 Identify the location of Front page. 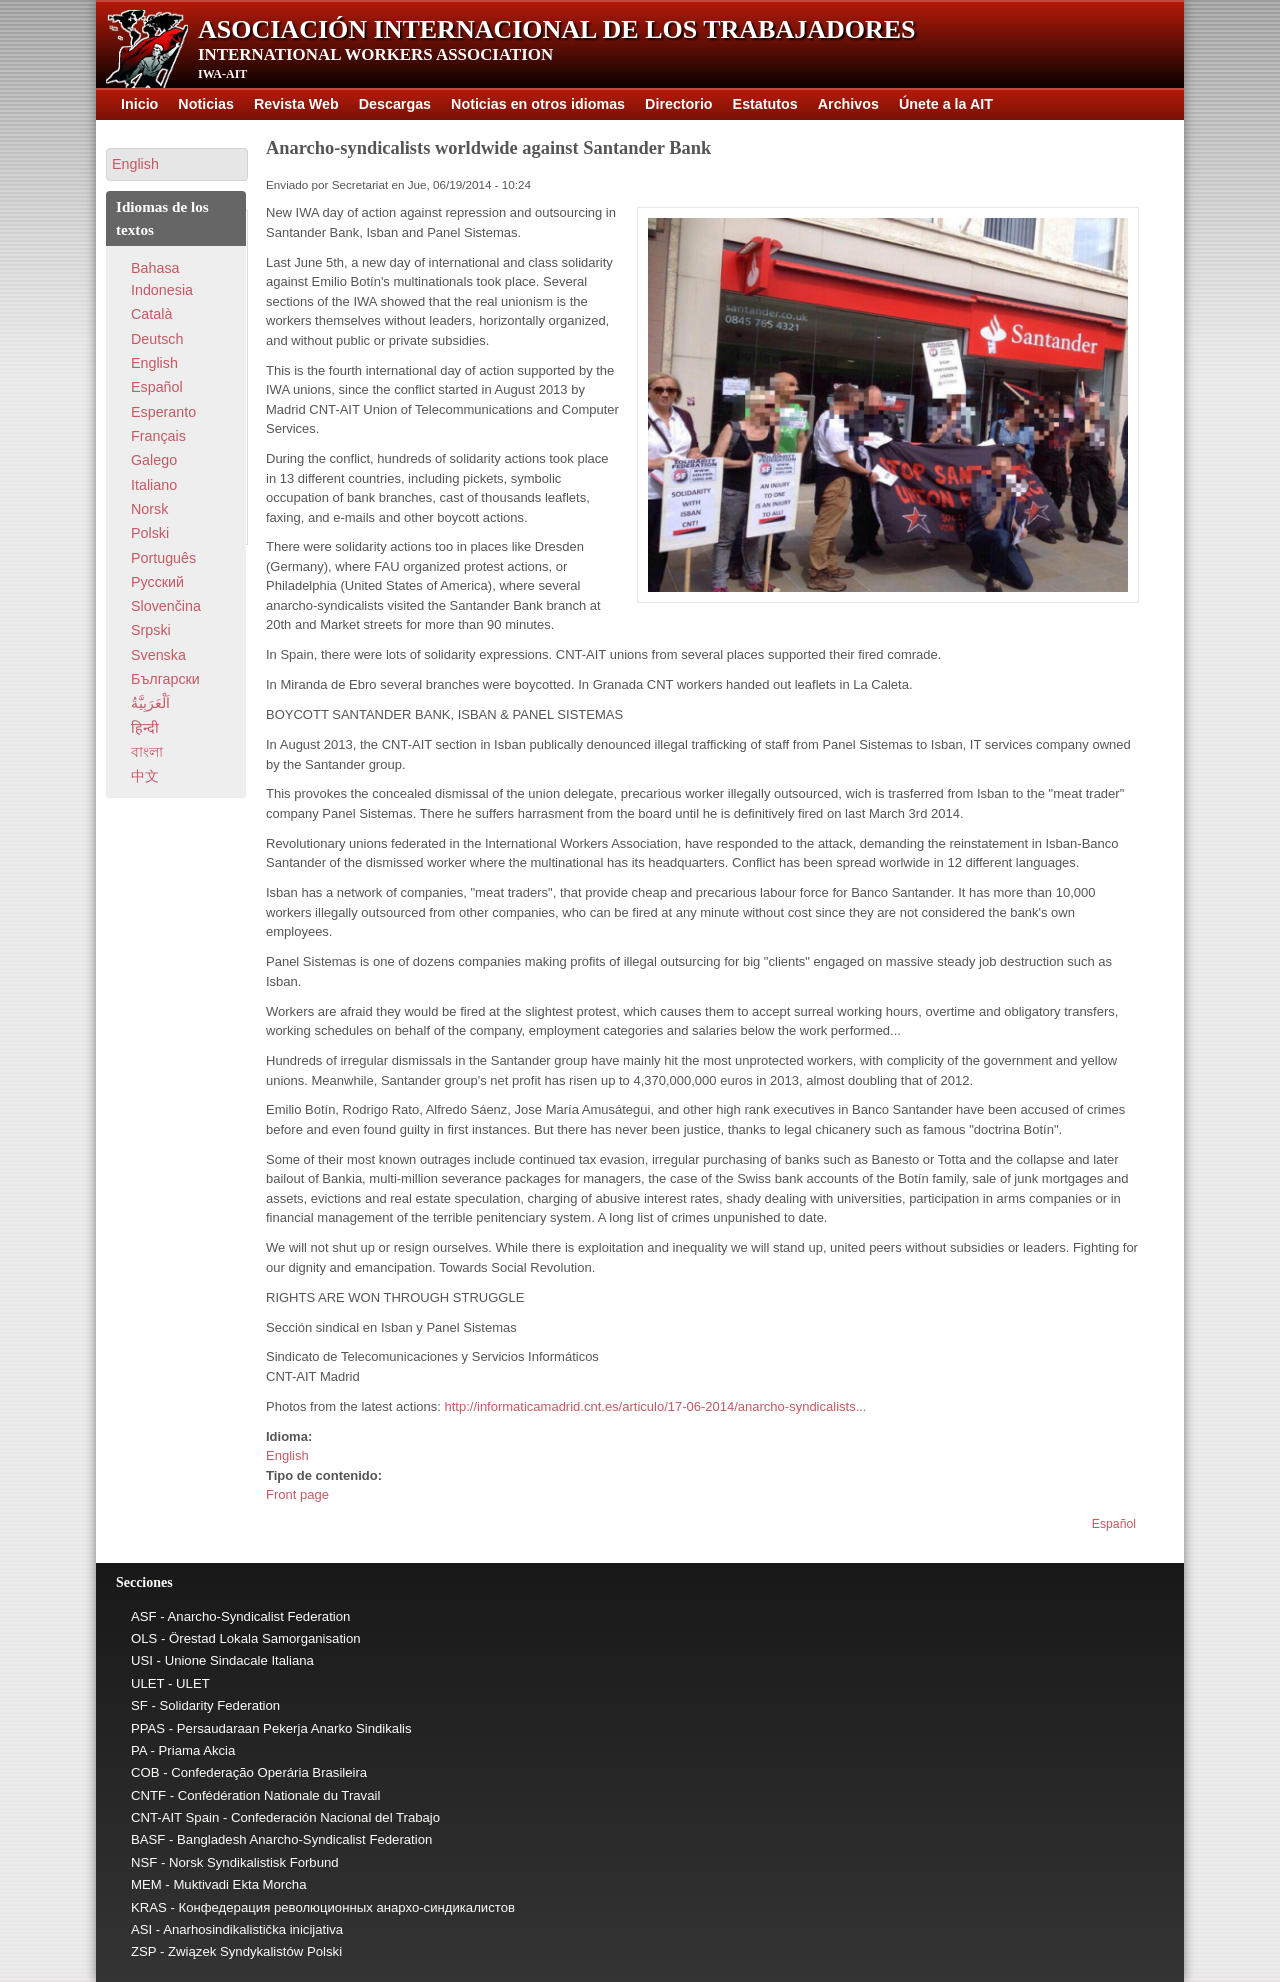
(297, 1494).